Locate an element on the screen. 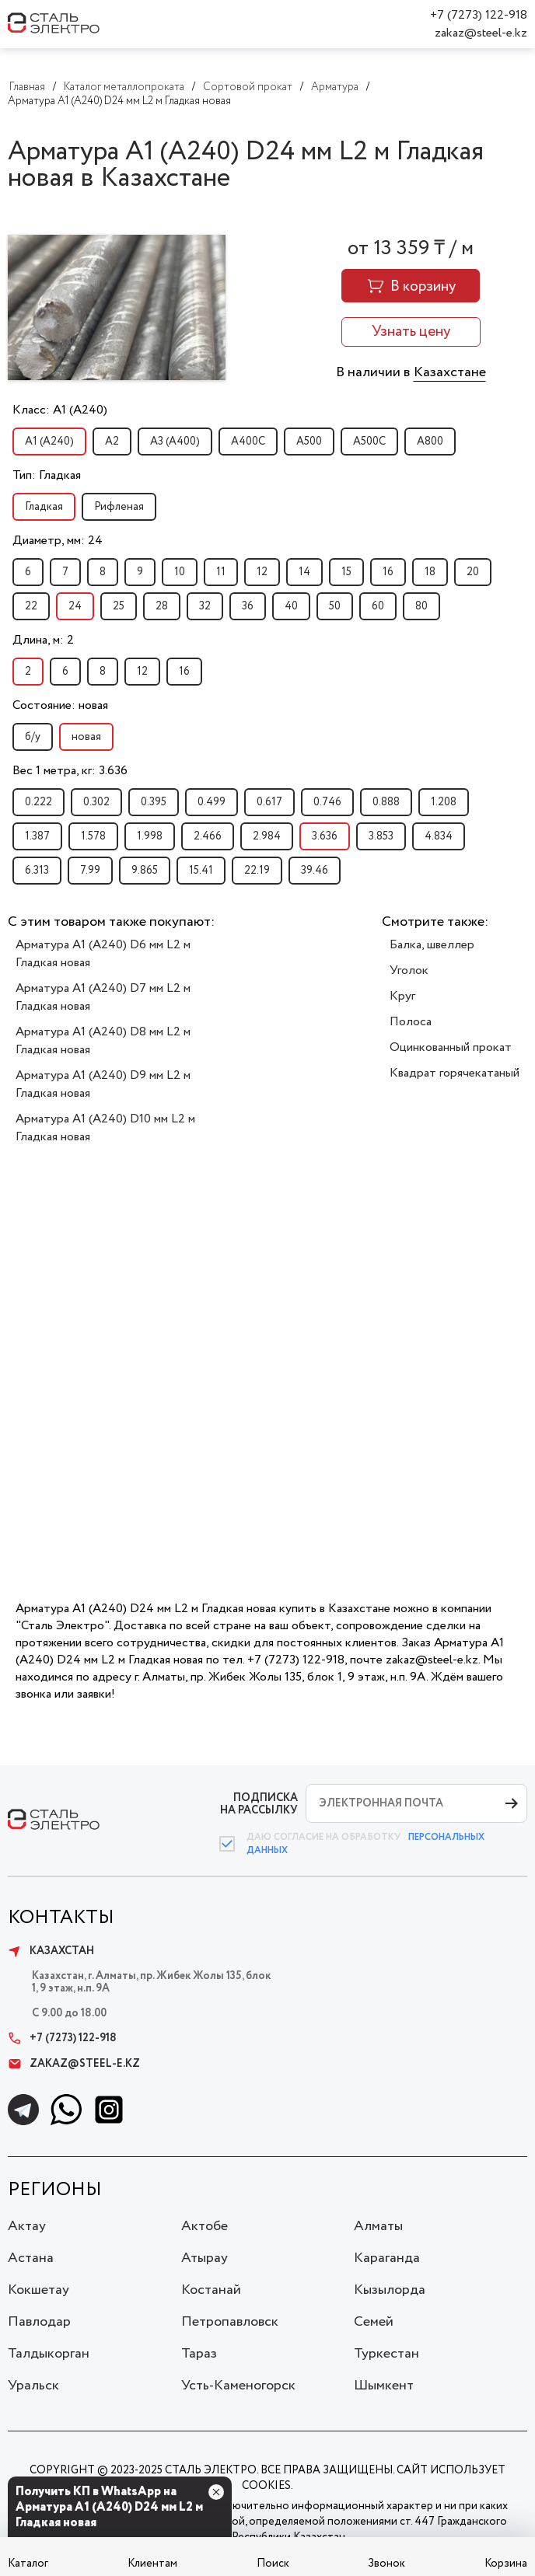  Усть-Каменогорск is located at coordinates (238, 2385).